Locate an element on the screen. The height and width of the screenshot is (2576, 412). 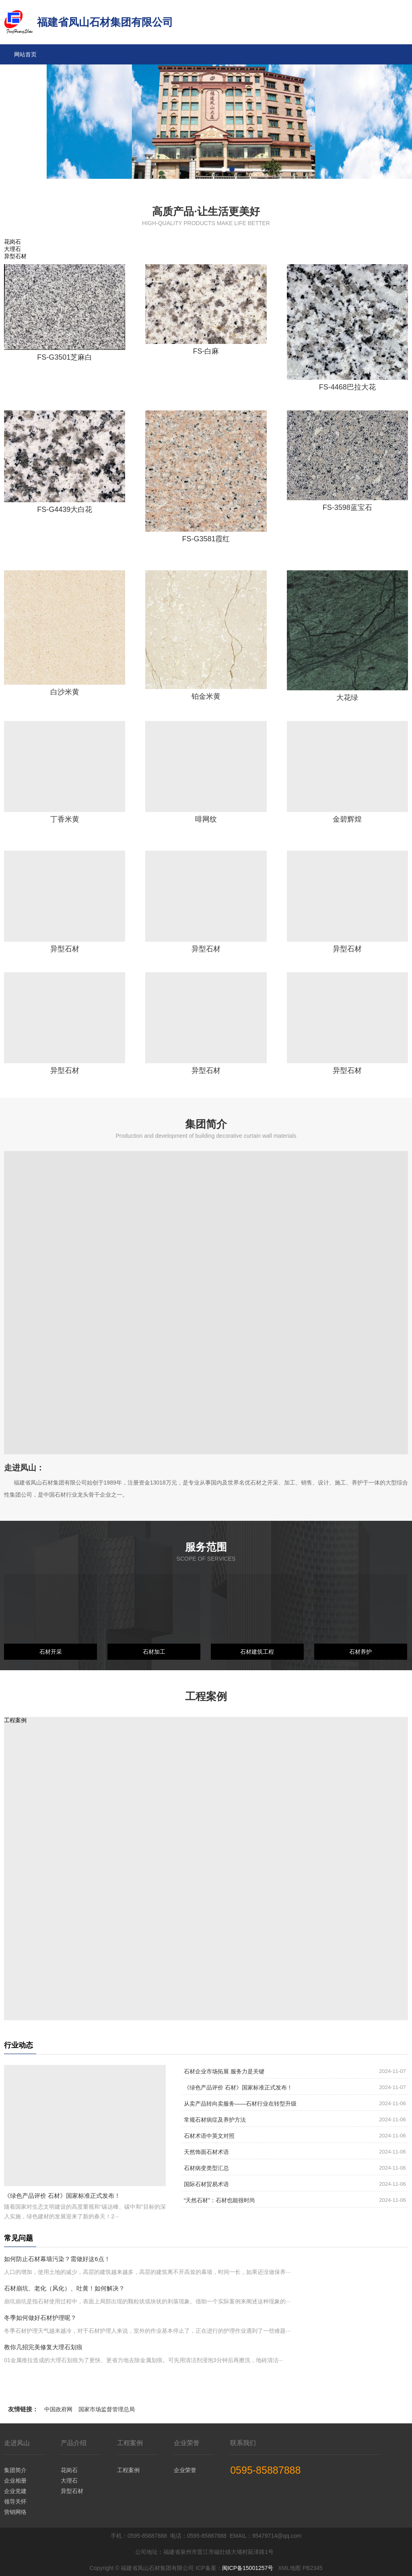
行业资讯 is located at coordinates (25, 155).